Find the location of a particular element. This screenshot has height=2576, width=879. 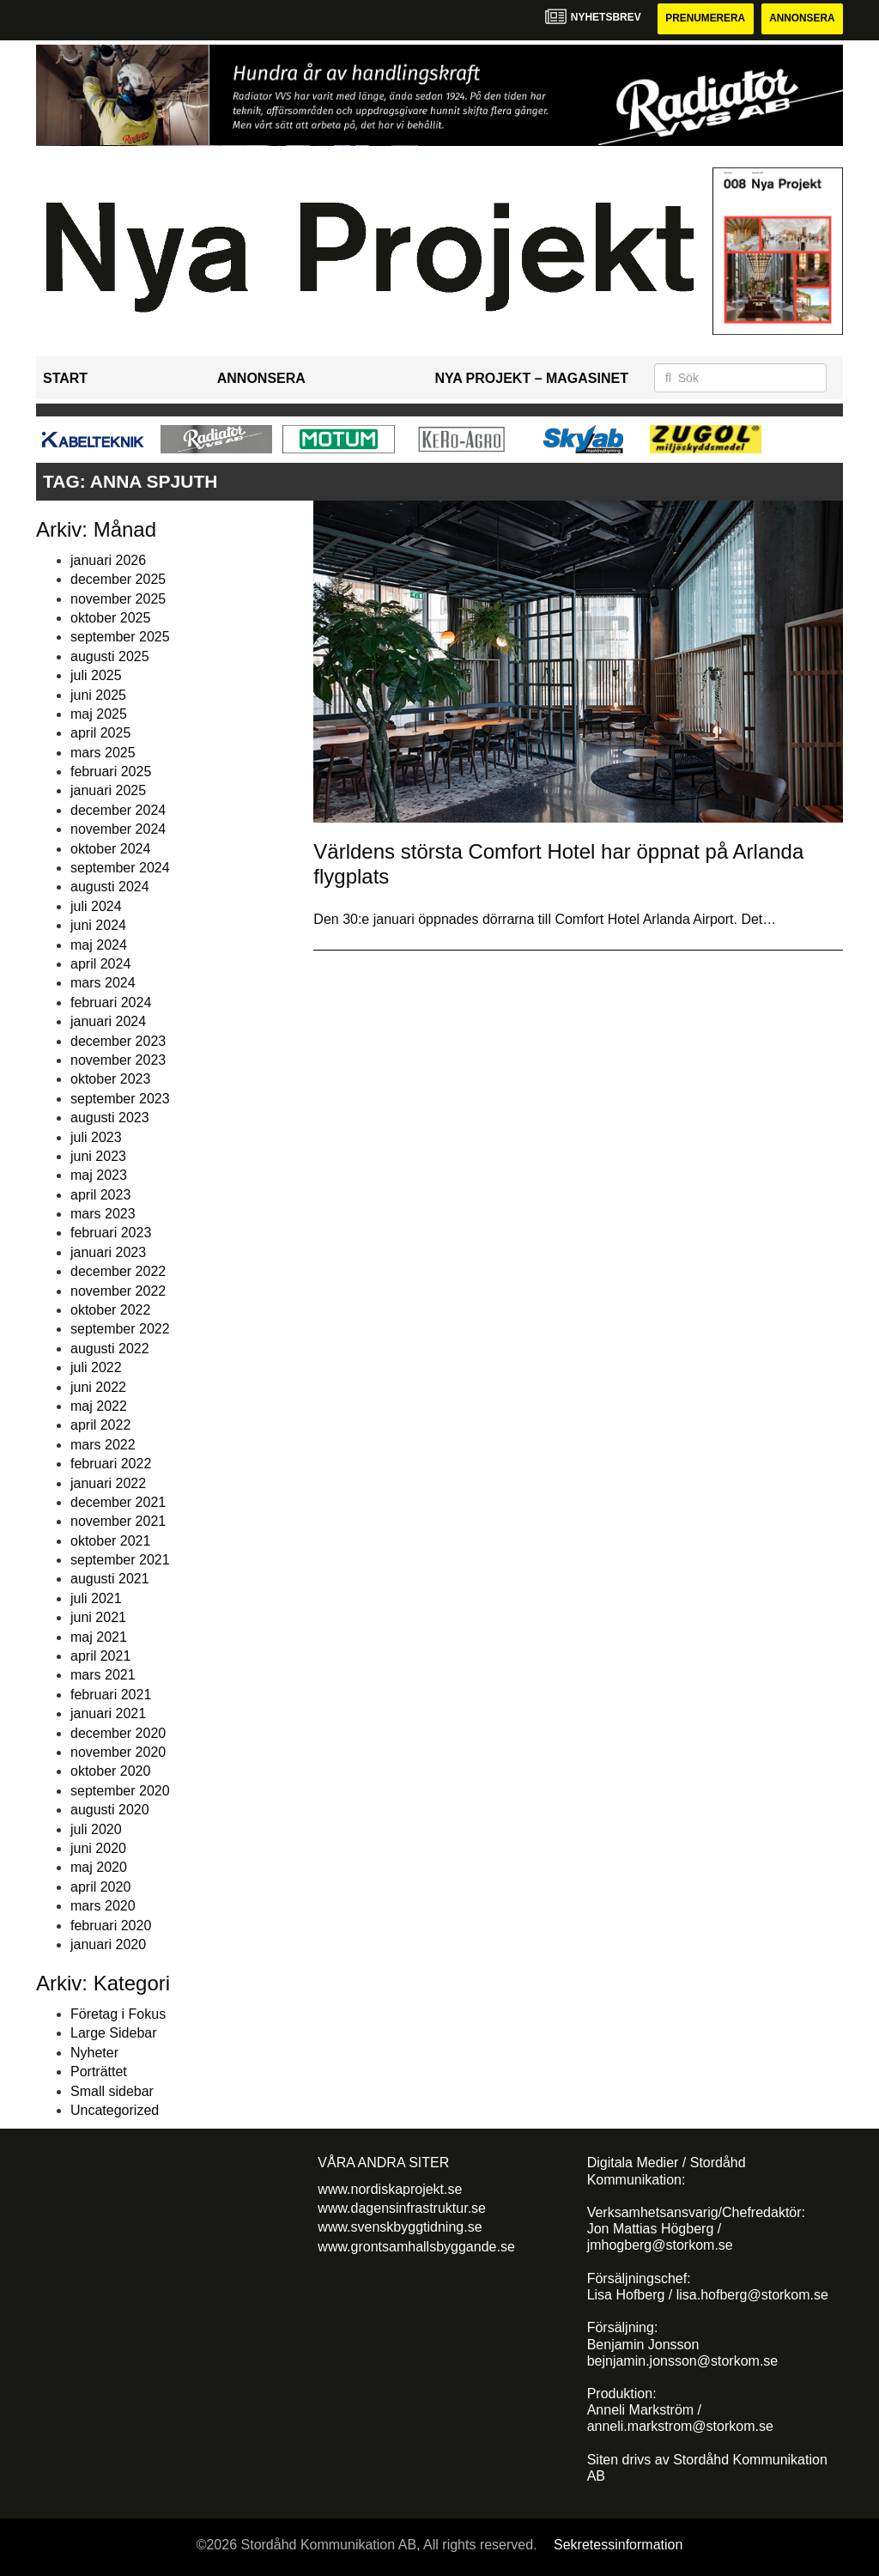

april 2024 is located at coordinates (100, 964).